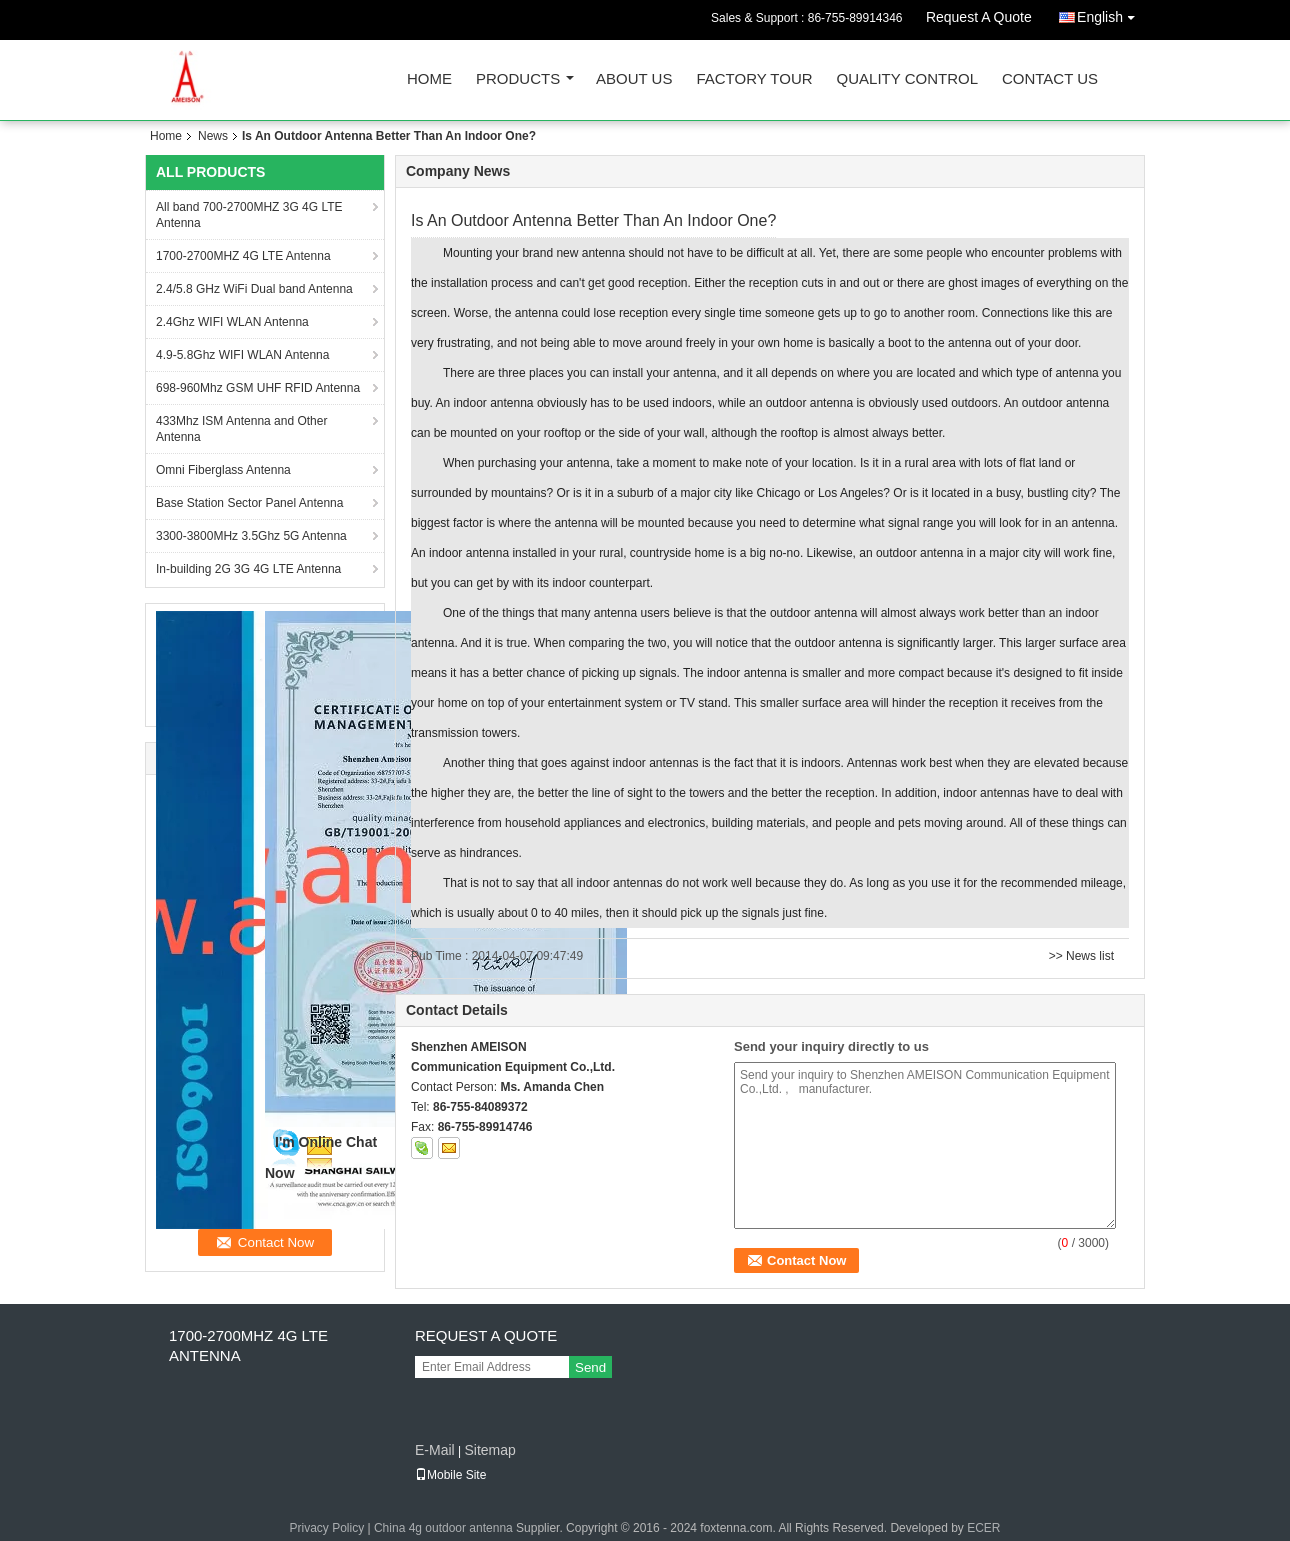 The width and height of the screenshot is (1290, 1541). I want to click on Base Station Sector Panel Antenna, so click(249, 503).